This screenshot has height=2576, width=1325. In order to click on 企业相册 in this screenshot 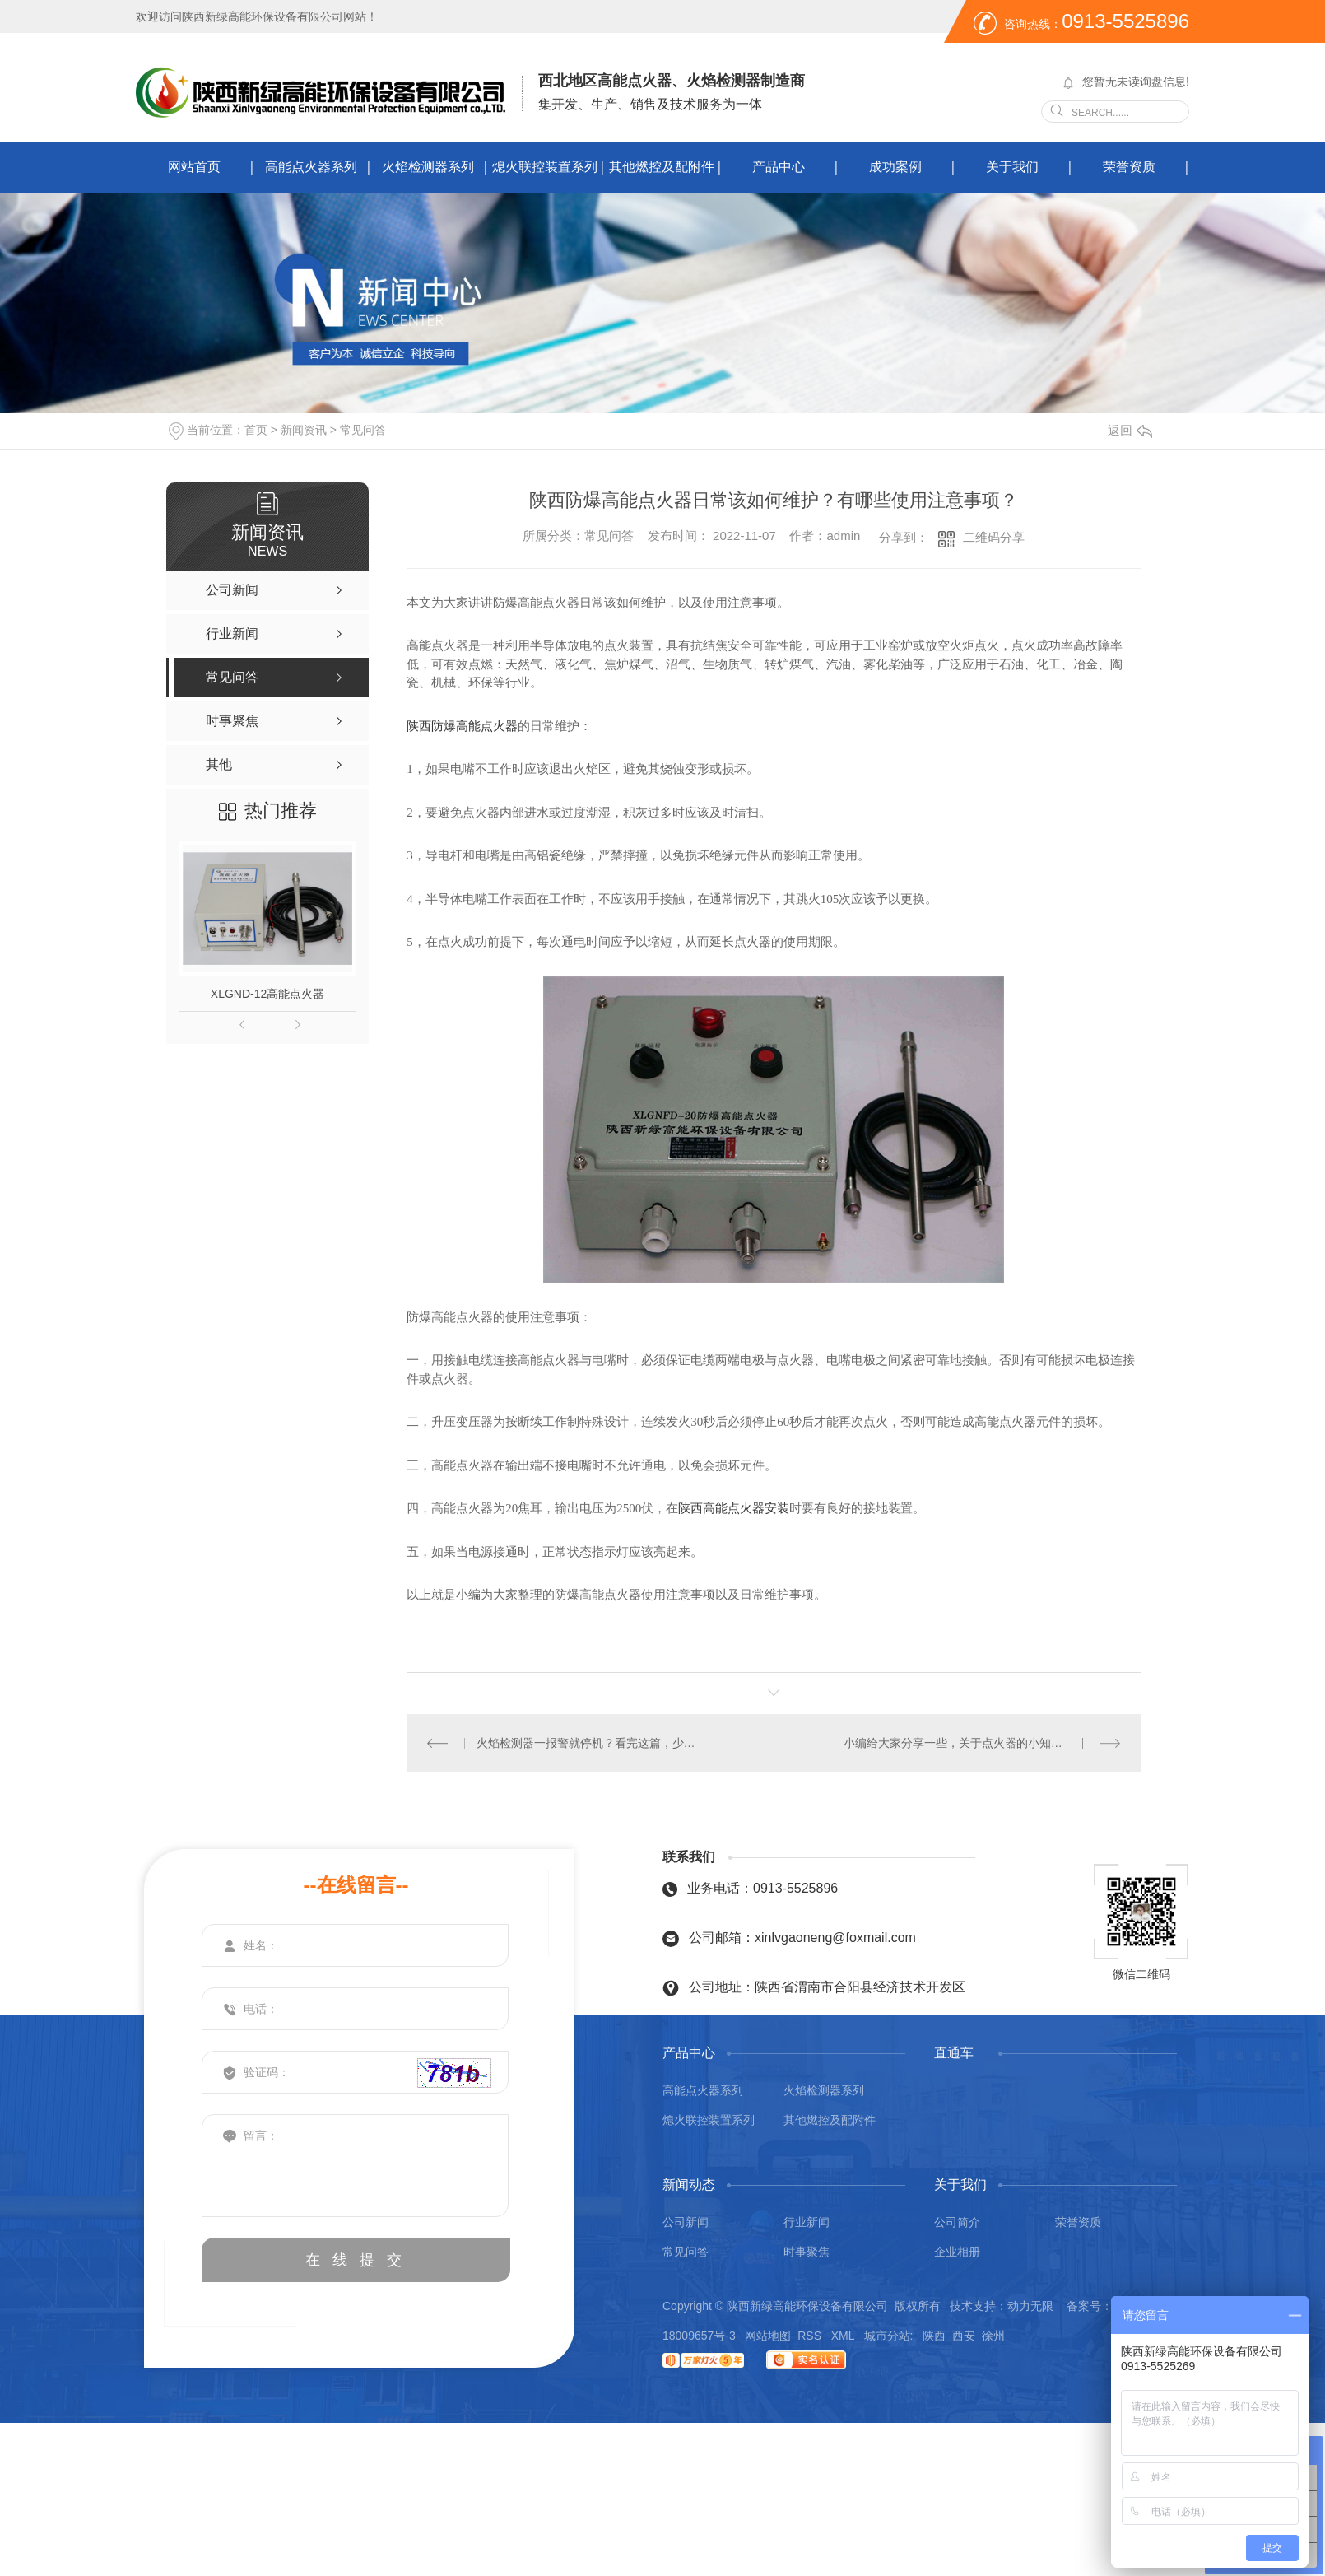, I will do `click(957, 2251)`.